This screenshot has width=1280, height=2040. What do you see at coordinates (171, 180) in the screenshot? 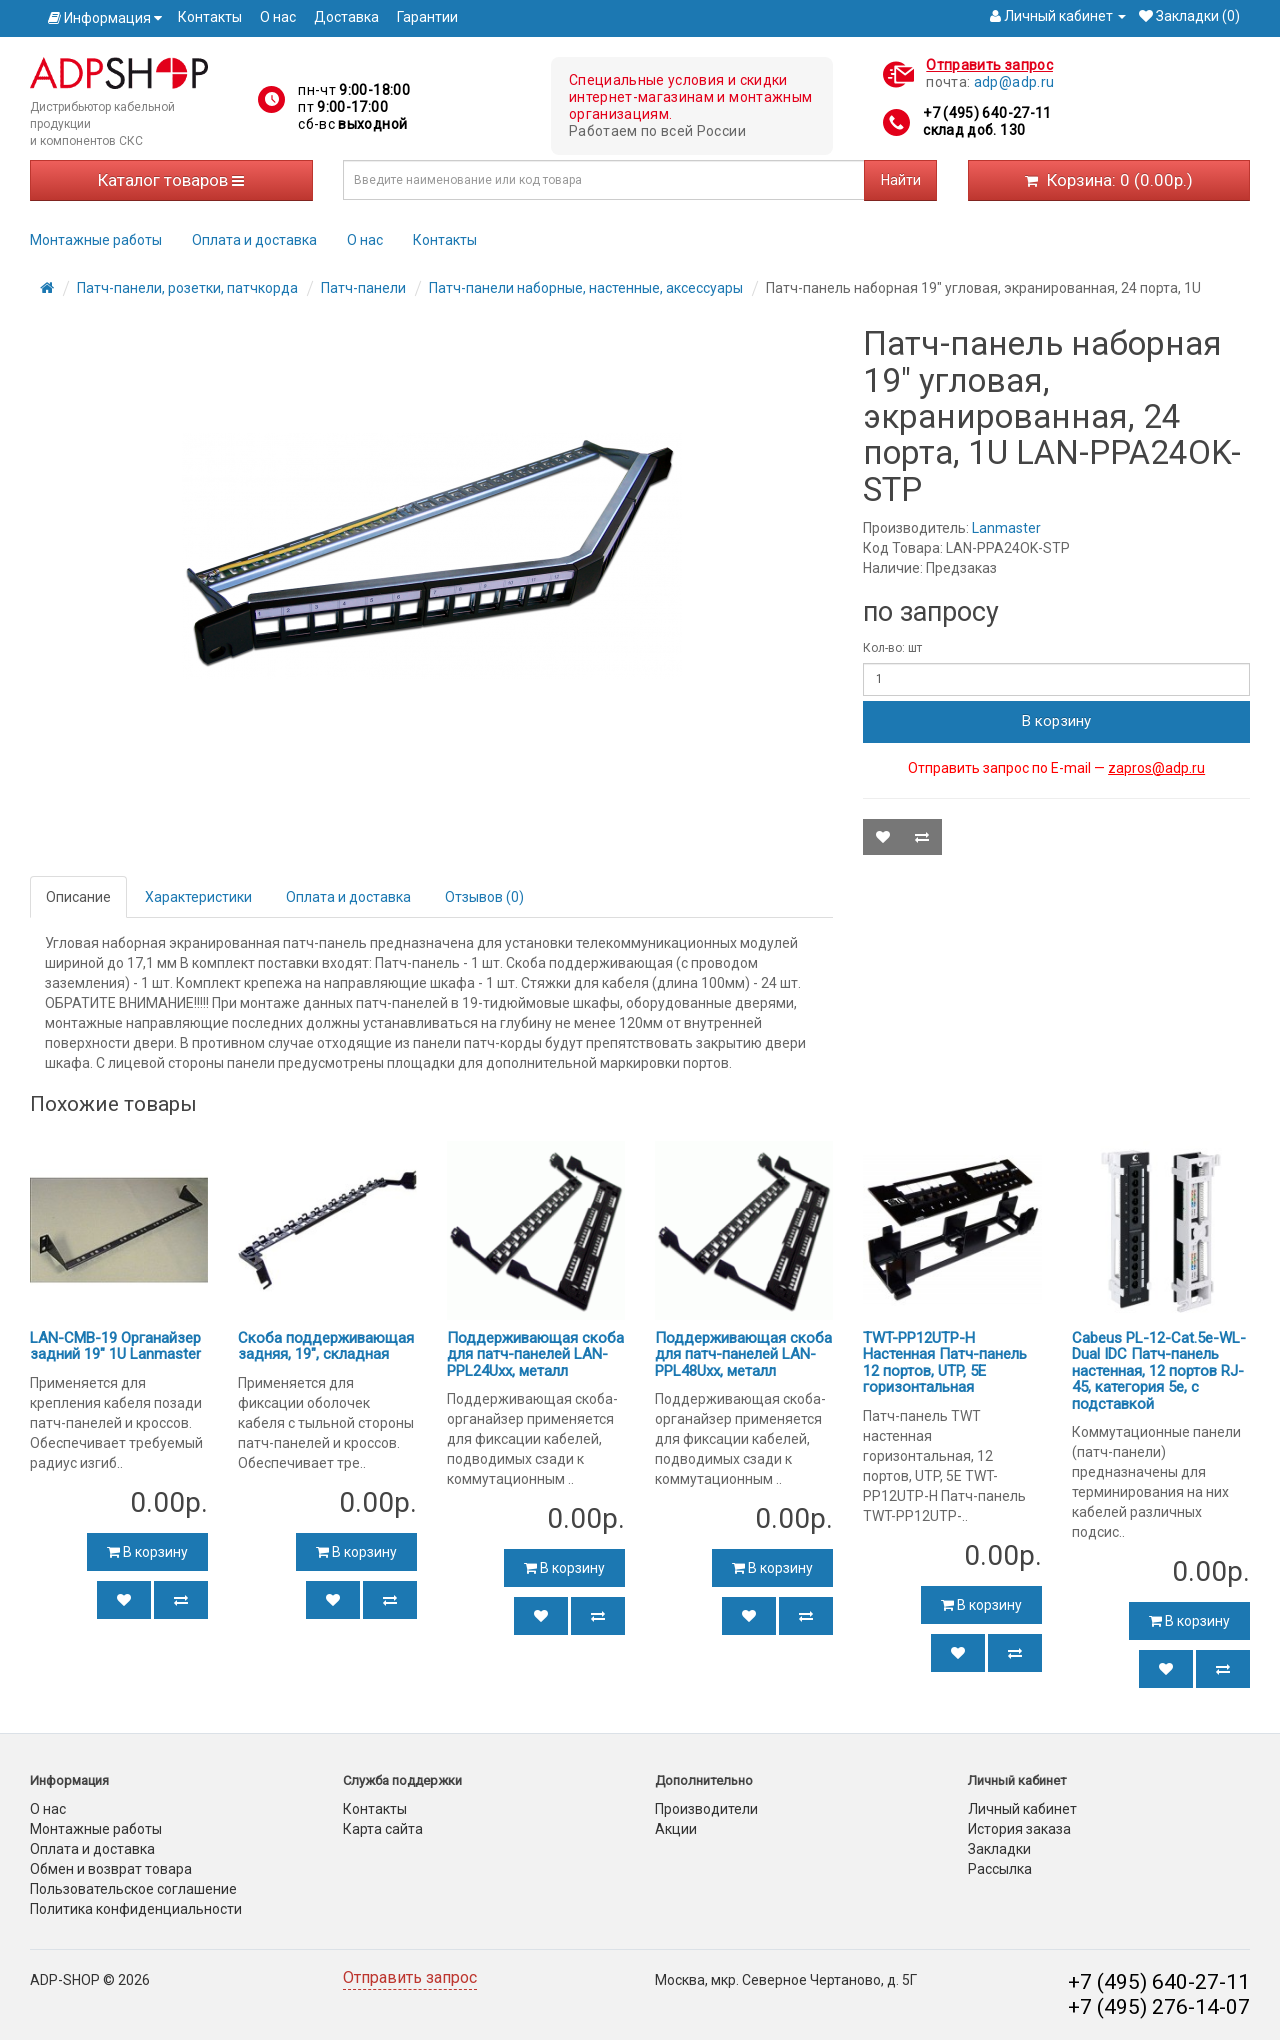
I see `Каталог товаров` at bounding box center [171, 180].